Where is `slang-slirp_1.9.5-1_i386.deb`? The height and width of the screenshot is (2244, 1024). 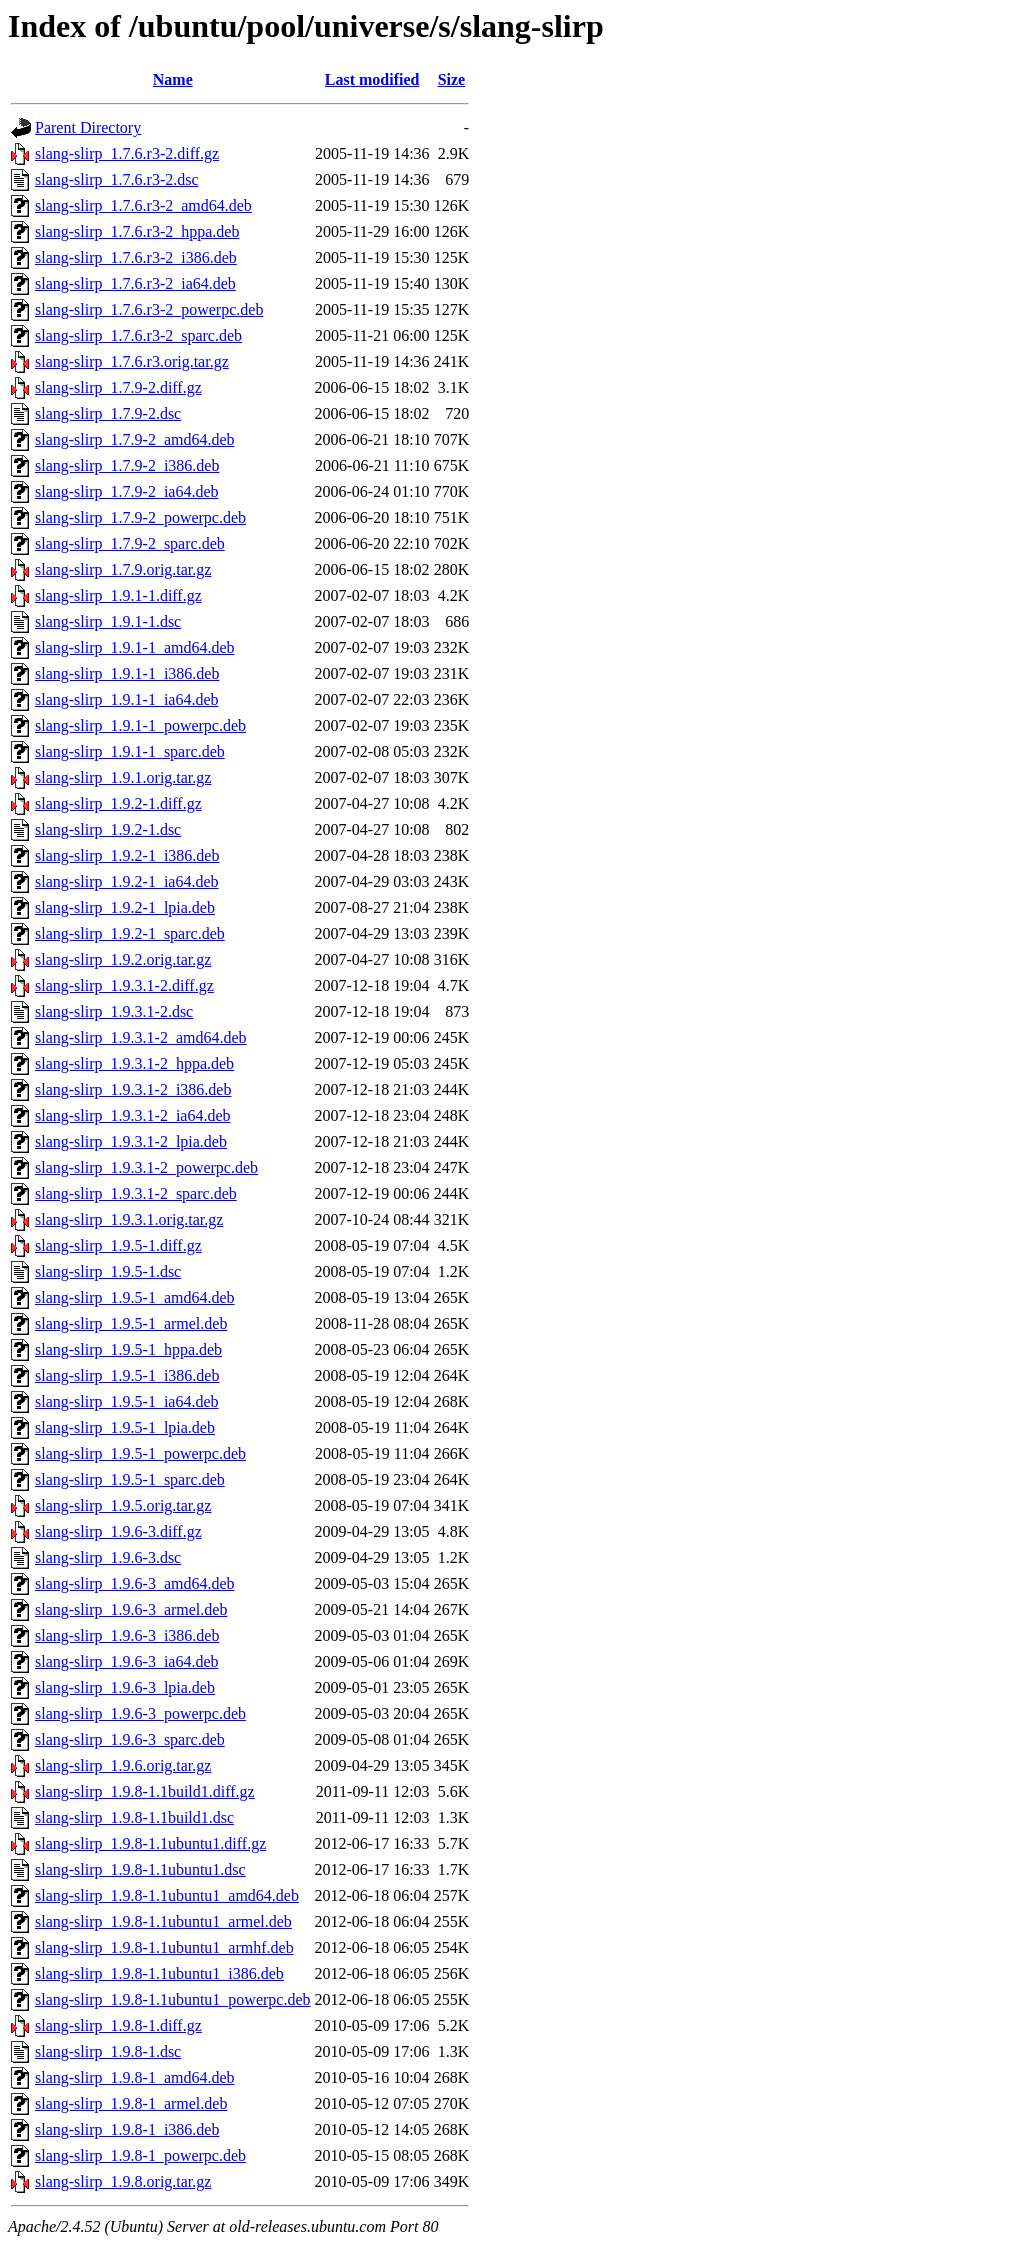 slang-slirp_1.9.5-1_i386.deb is located at coordinates (127, 1375).